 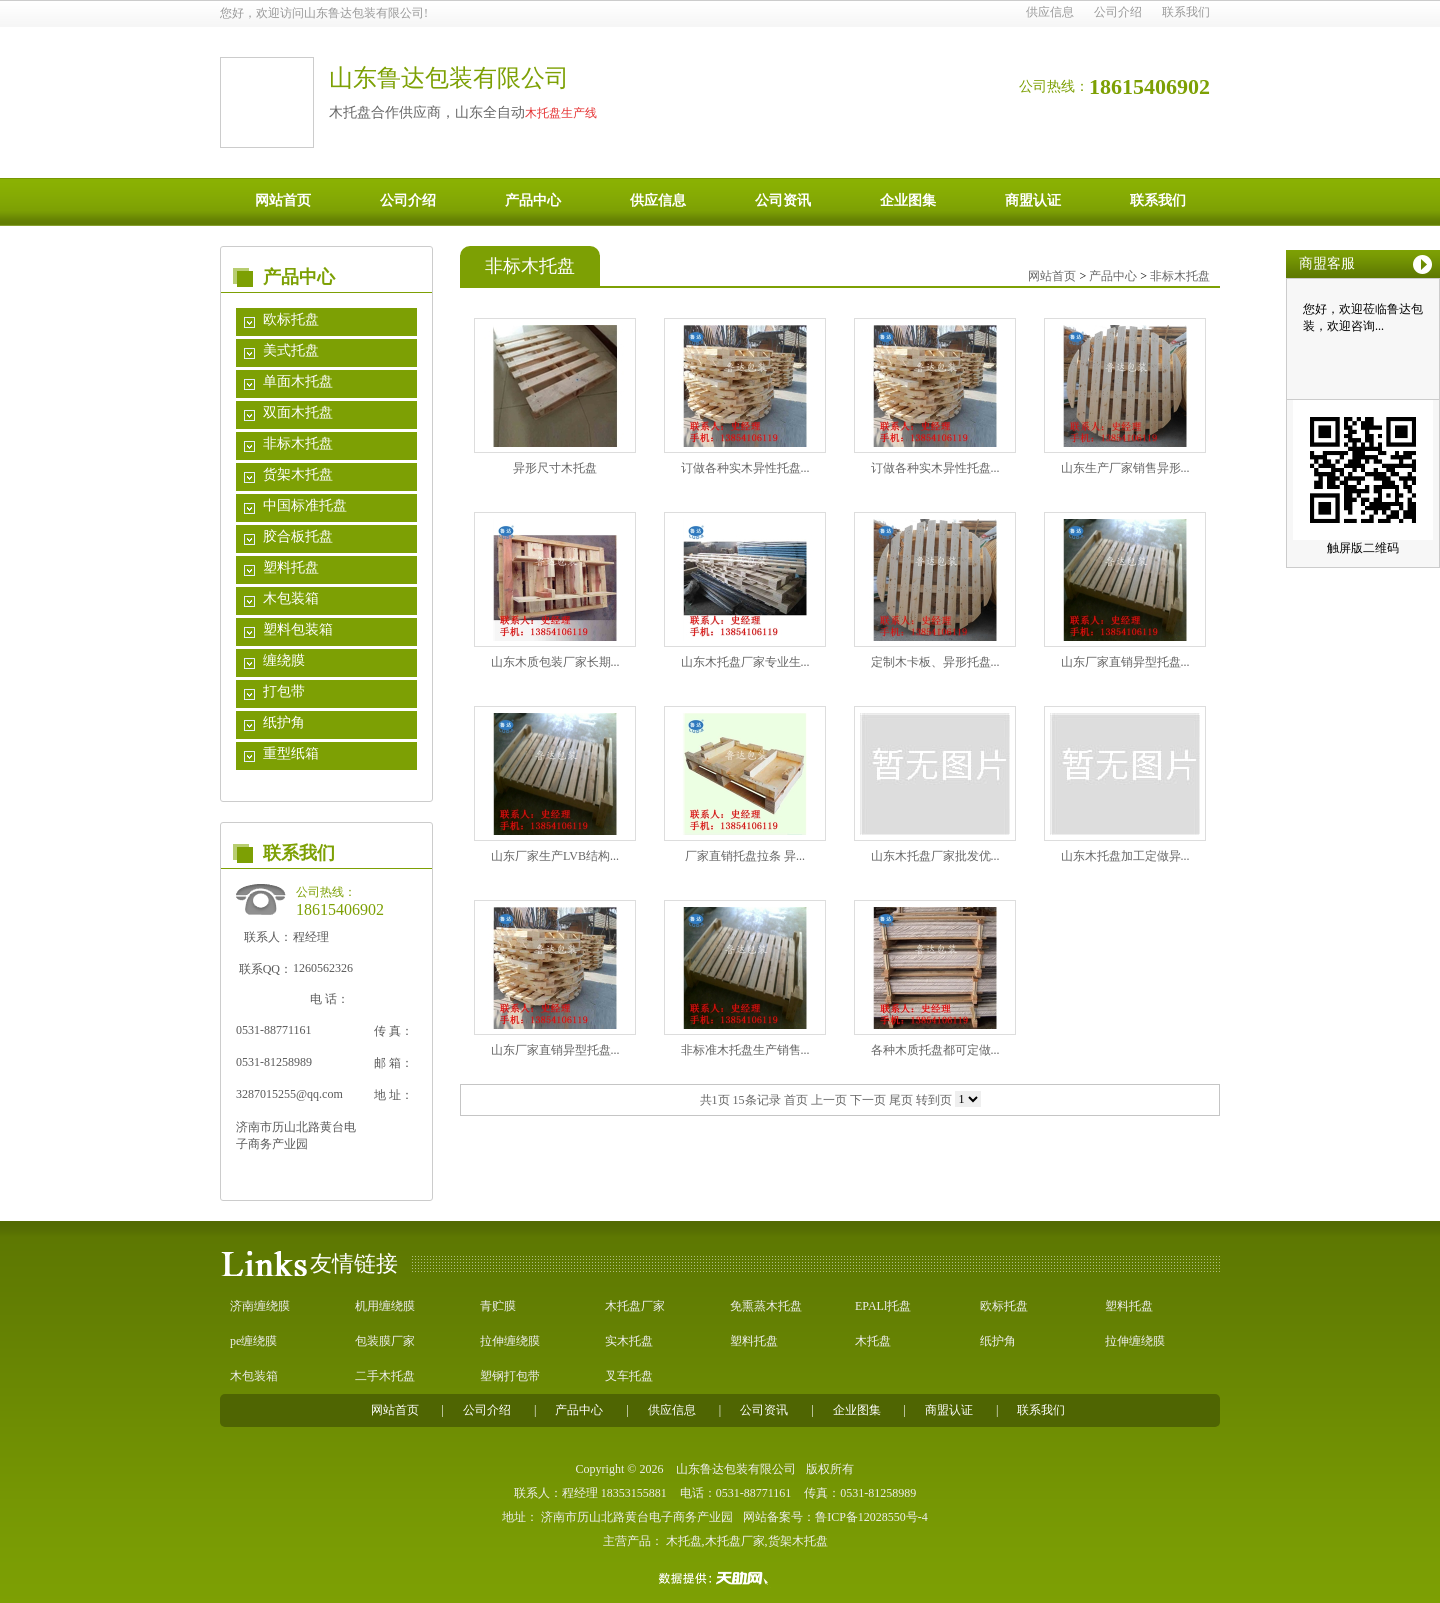 What do you see at coordinates (385, 1341) in the screenshot?
I see `包装膜厂家` at bounding box center [385, 1341].